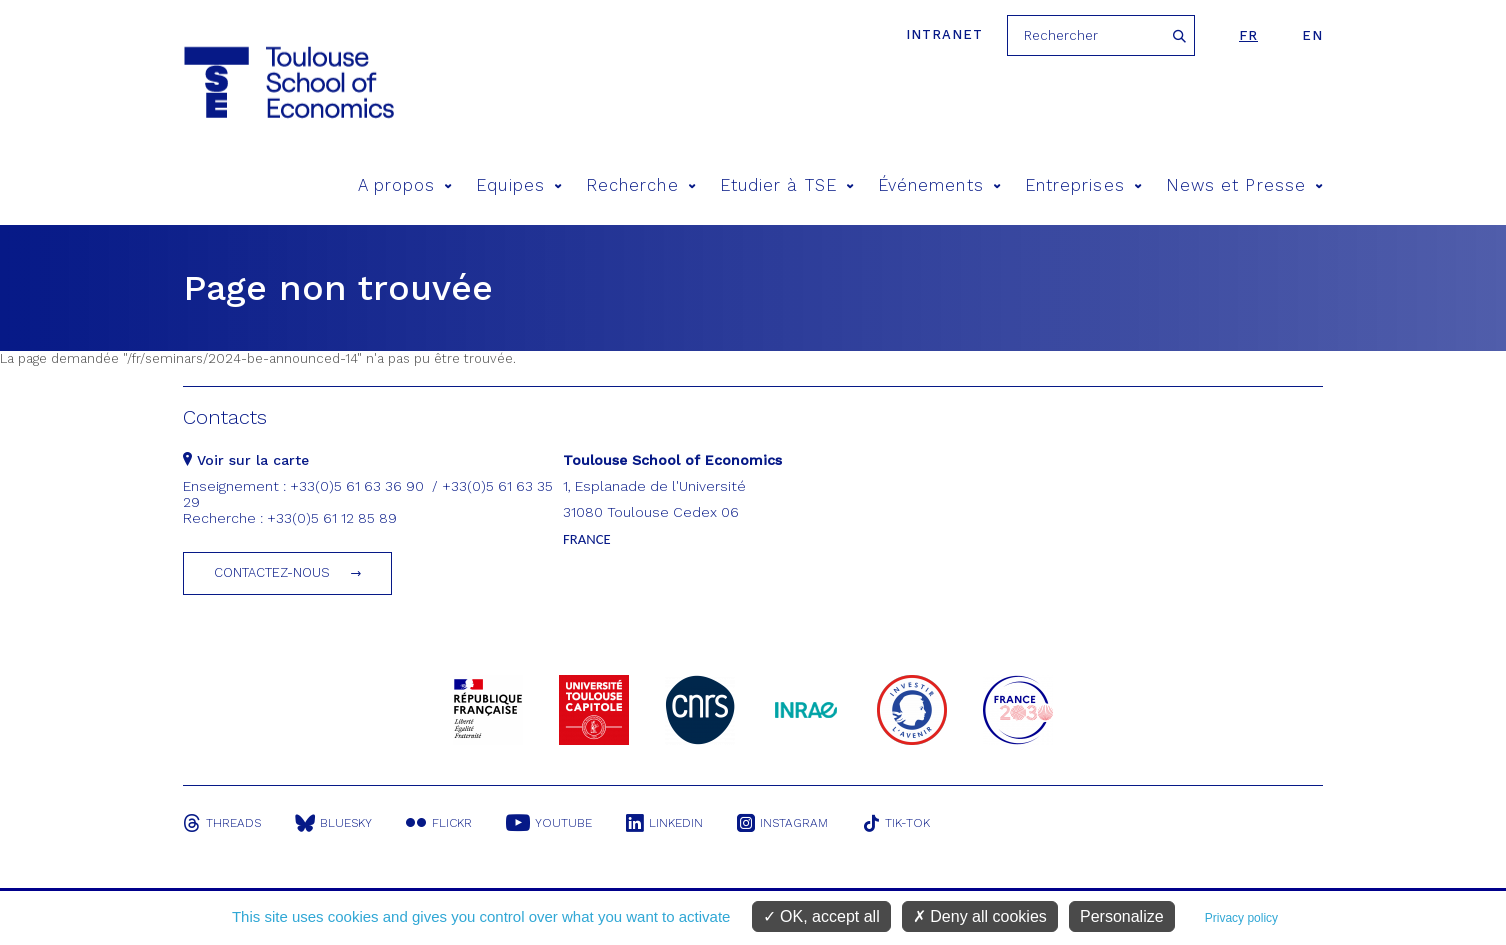  I want to click on News et Presse, so click(1244, 185).